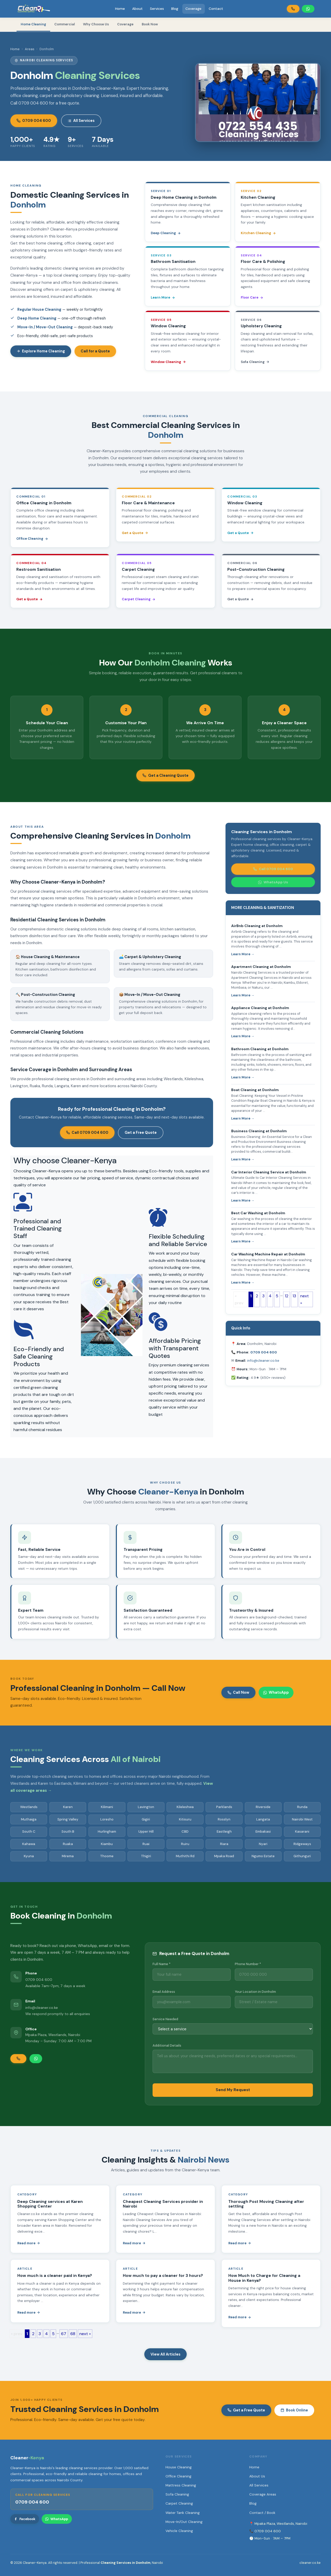 This screenshot has height=2576, width=331. What do you see at coordinates (242, 954) in the screenshot?
I see `Learn More →` at bounding box center [242, 954].